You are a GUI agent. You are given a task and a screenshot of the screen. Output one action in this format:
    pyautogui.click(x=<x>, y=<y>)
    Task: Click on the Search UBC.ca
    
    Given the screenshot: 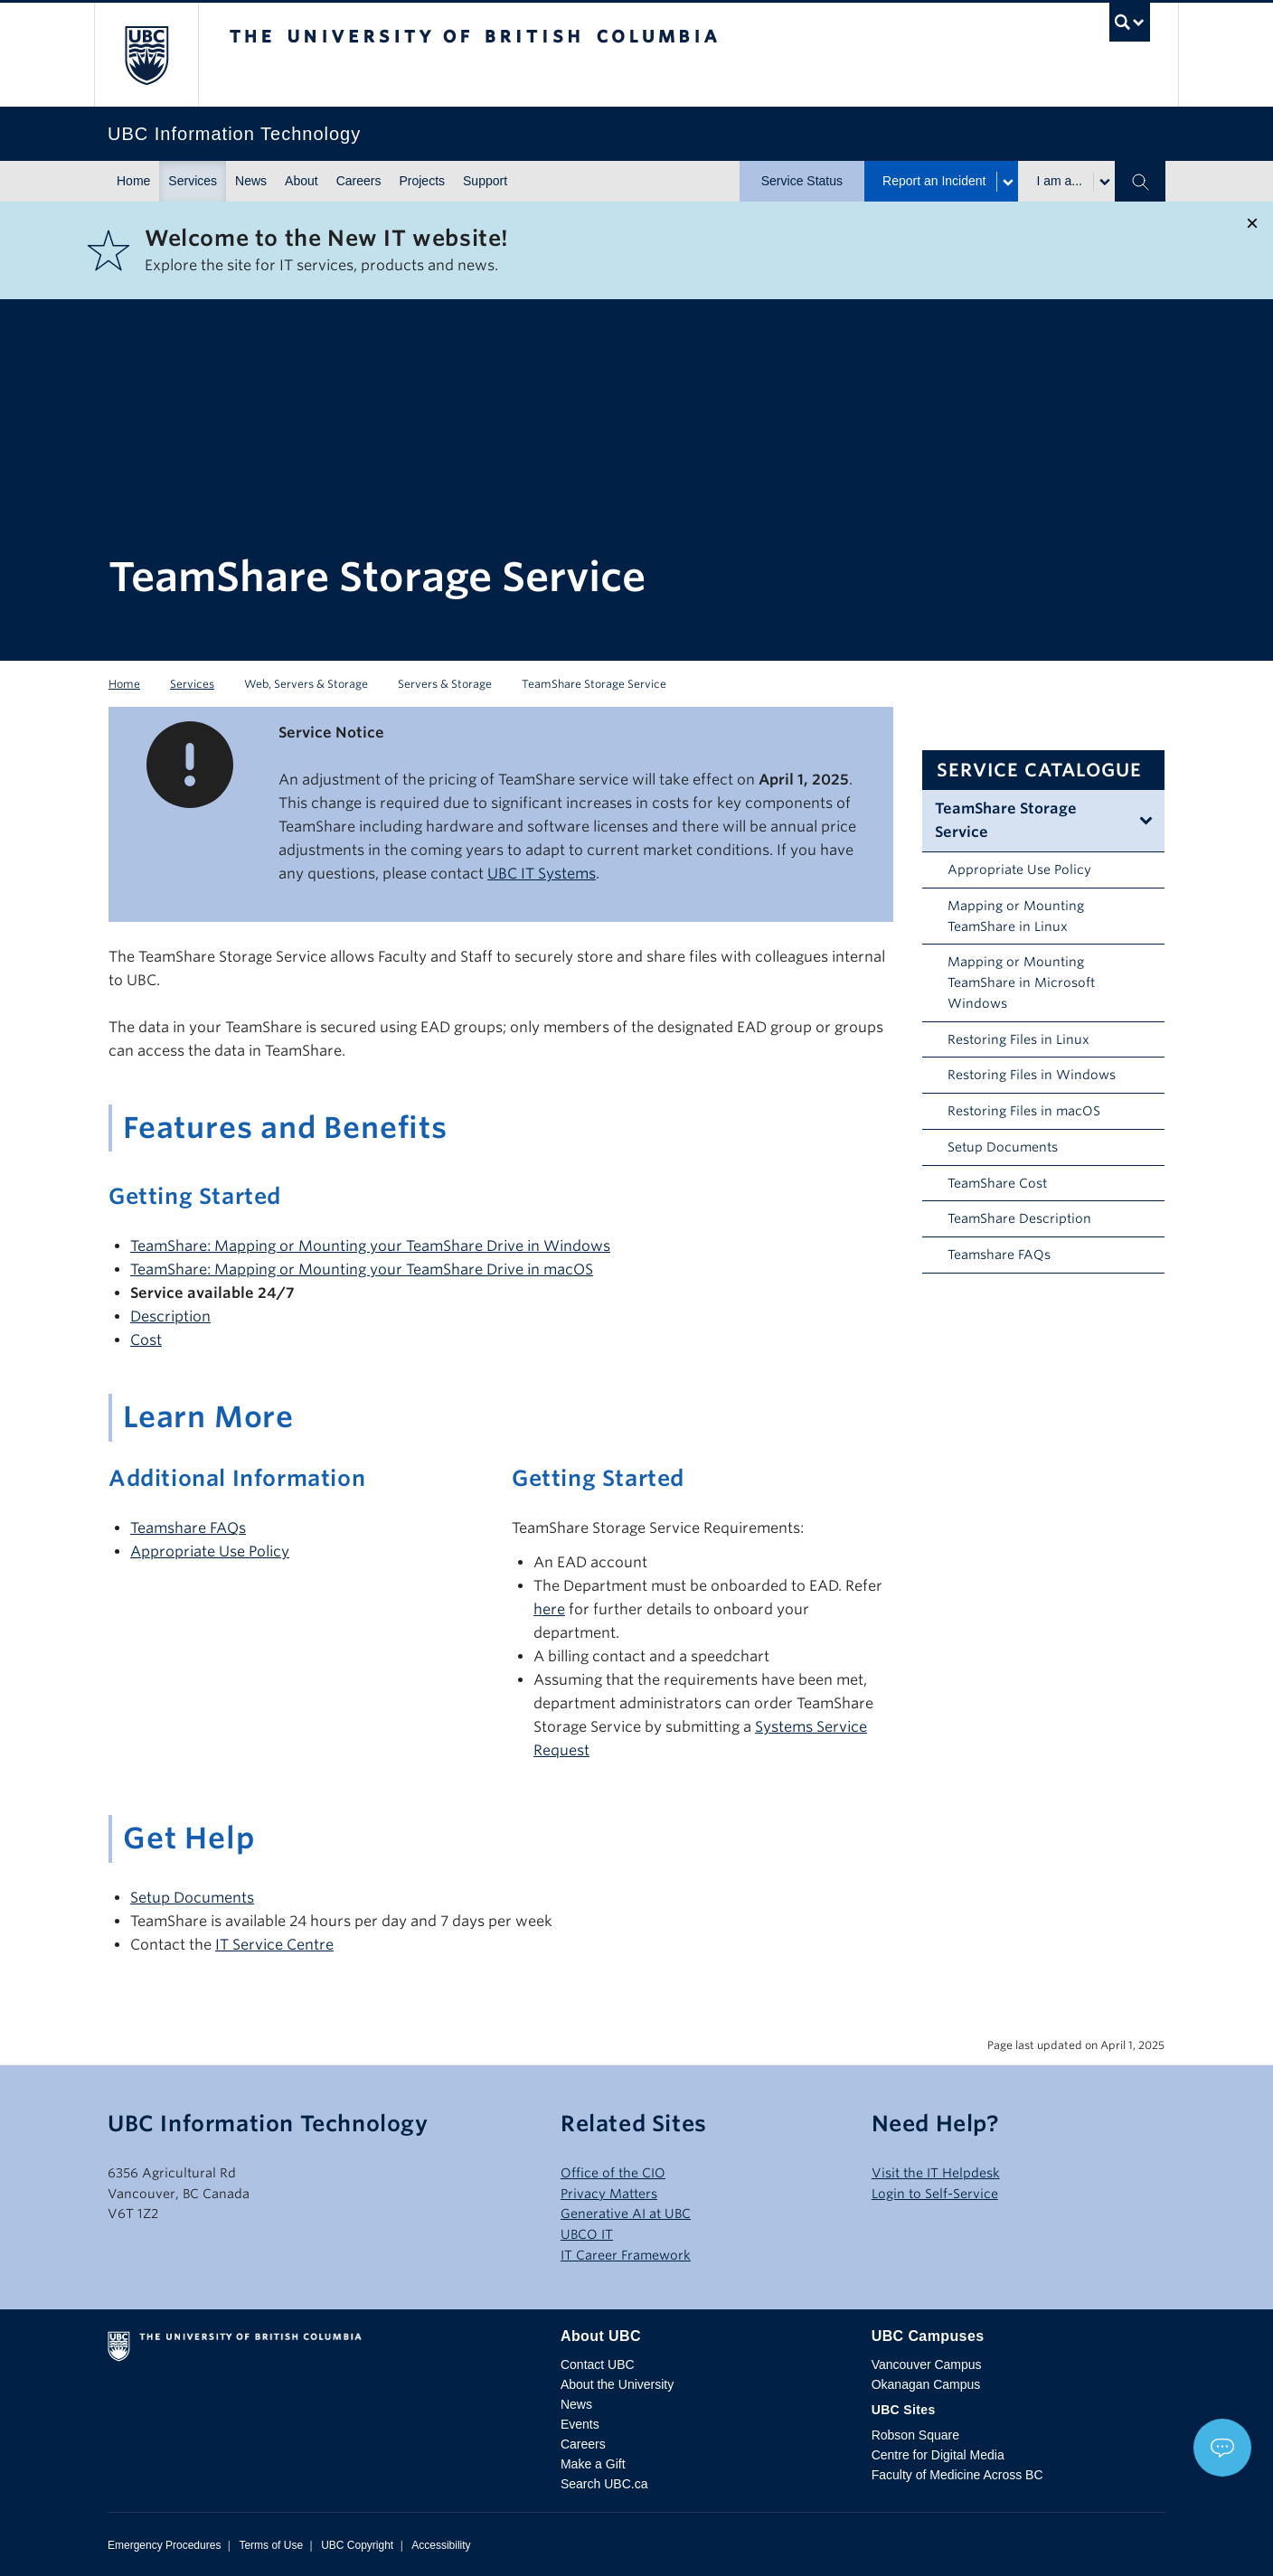 What is the action you would take?
    pyautogui.click(x=604, y=2484)
    